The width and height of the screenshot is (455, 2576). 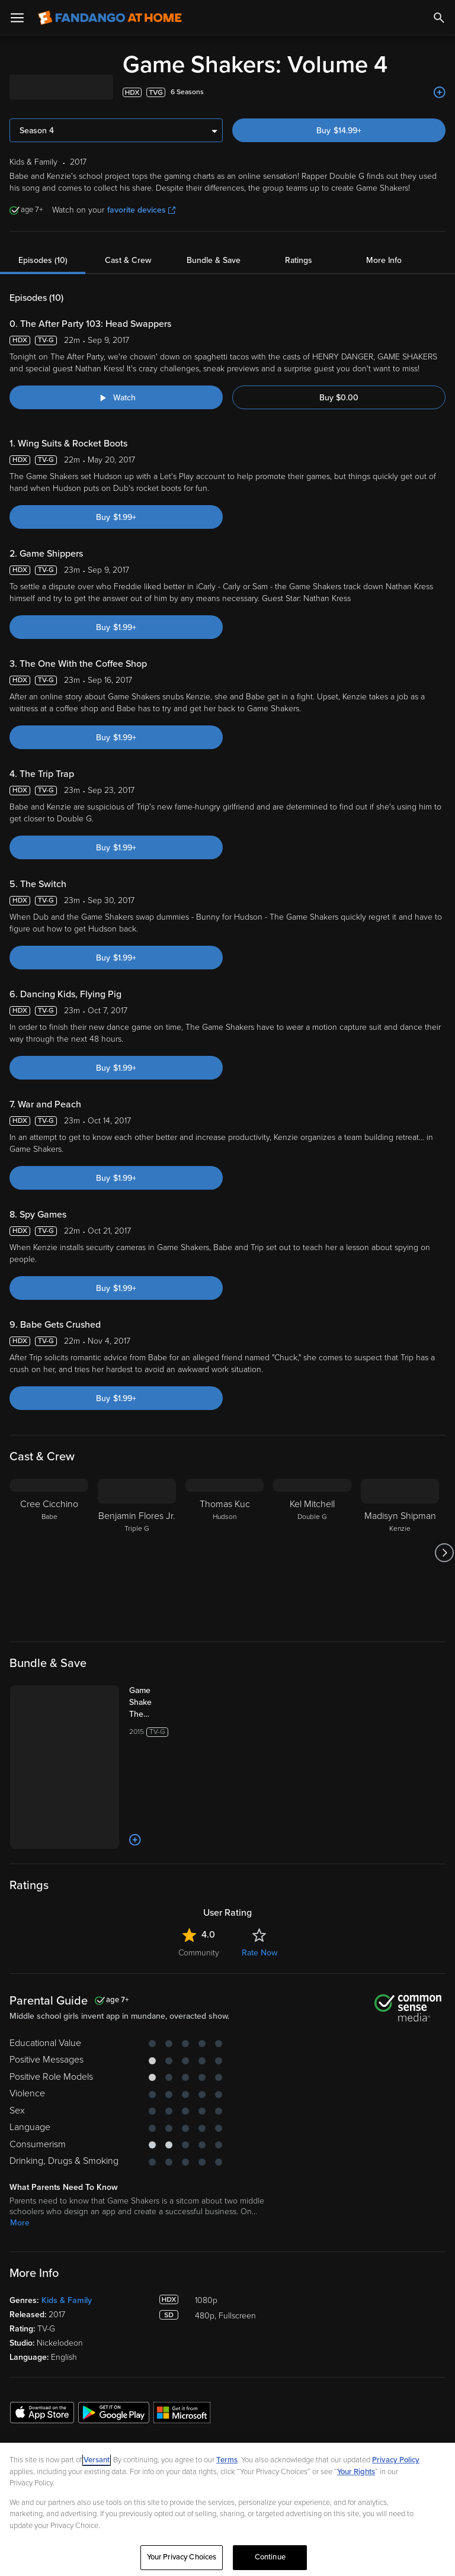 What do you see at coordinates (270, 2557) in the screenshot?
I see `Continue` at bounding box center [270, 2557].